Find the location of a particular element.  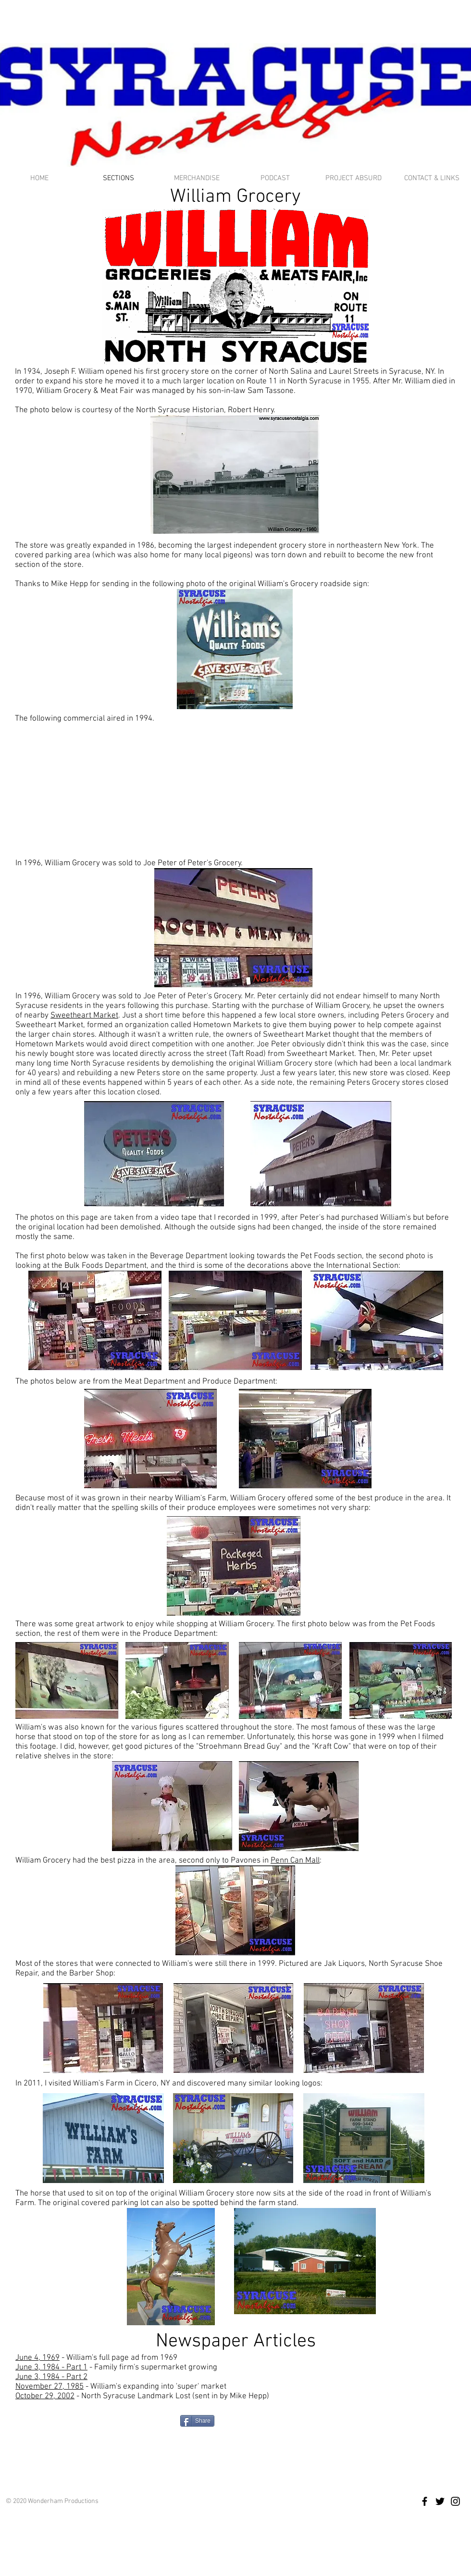

Sweetheart Market is located at coordinates (84, 1015).